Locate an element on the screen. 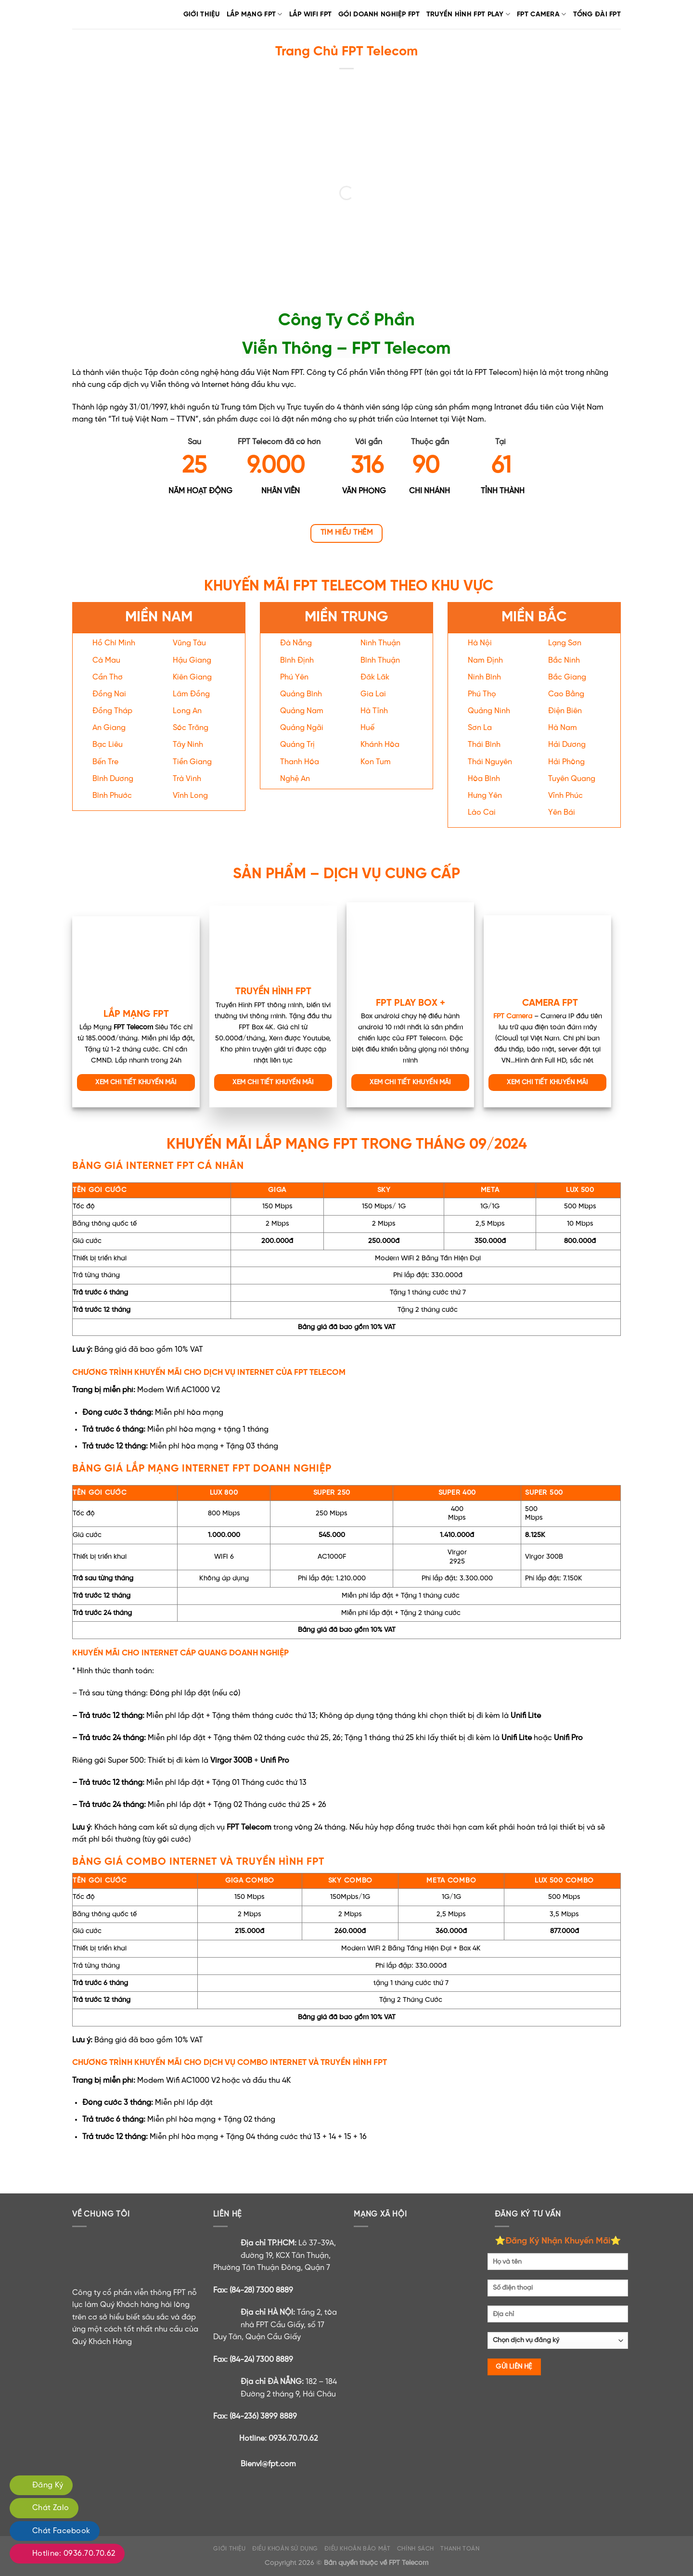 This screenshot has height=2576, width=693. Đồng Tháp is located at coordinates (112, 711).